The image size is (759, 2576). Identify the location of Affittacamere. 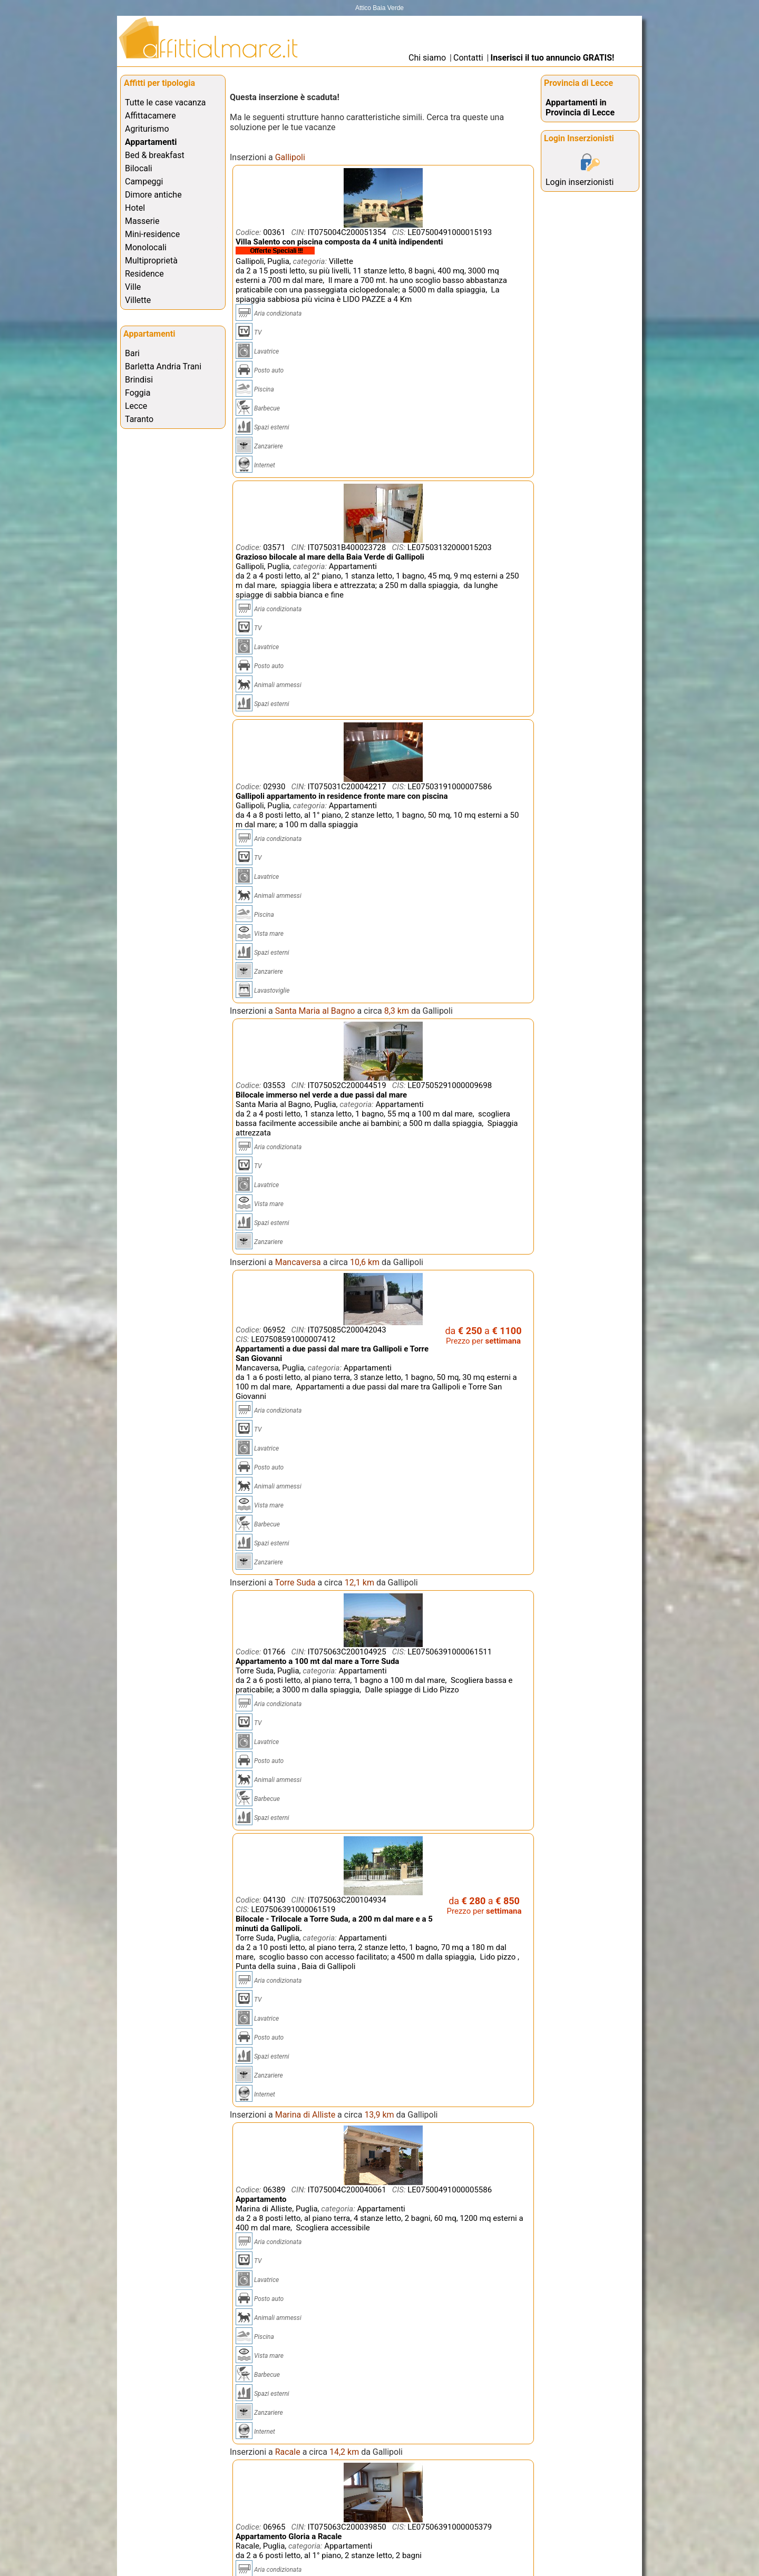
(150, 116).